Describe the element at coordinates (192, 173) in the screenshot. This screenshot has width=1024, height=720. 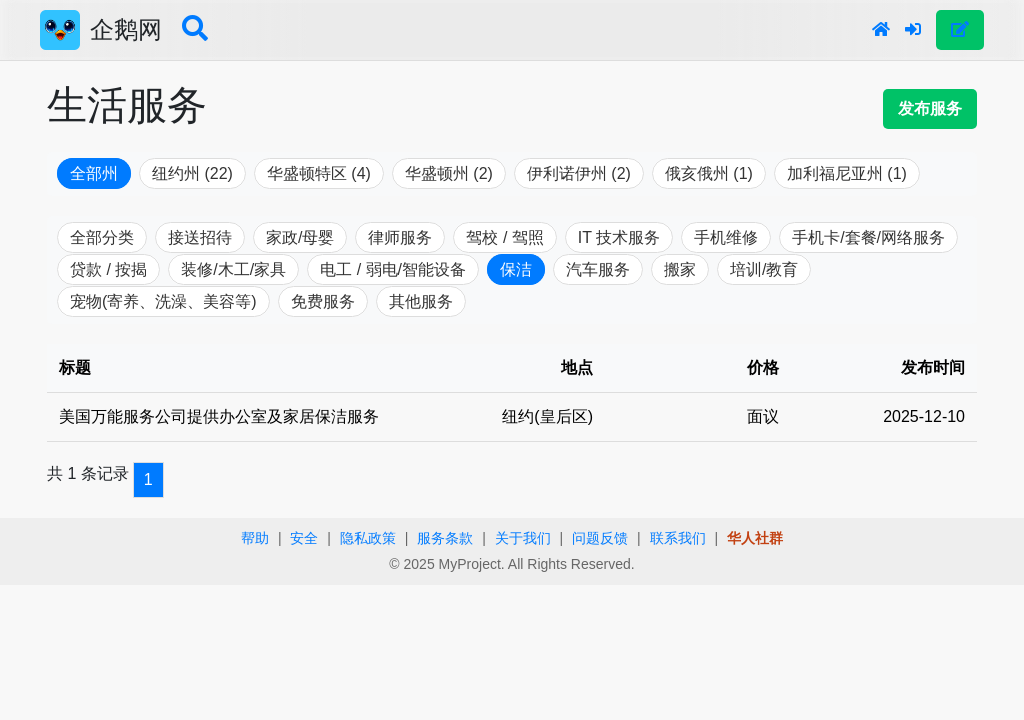
I see `纽约州 (22)` at that location.